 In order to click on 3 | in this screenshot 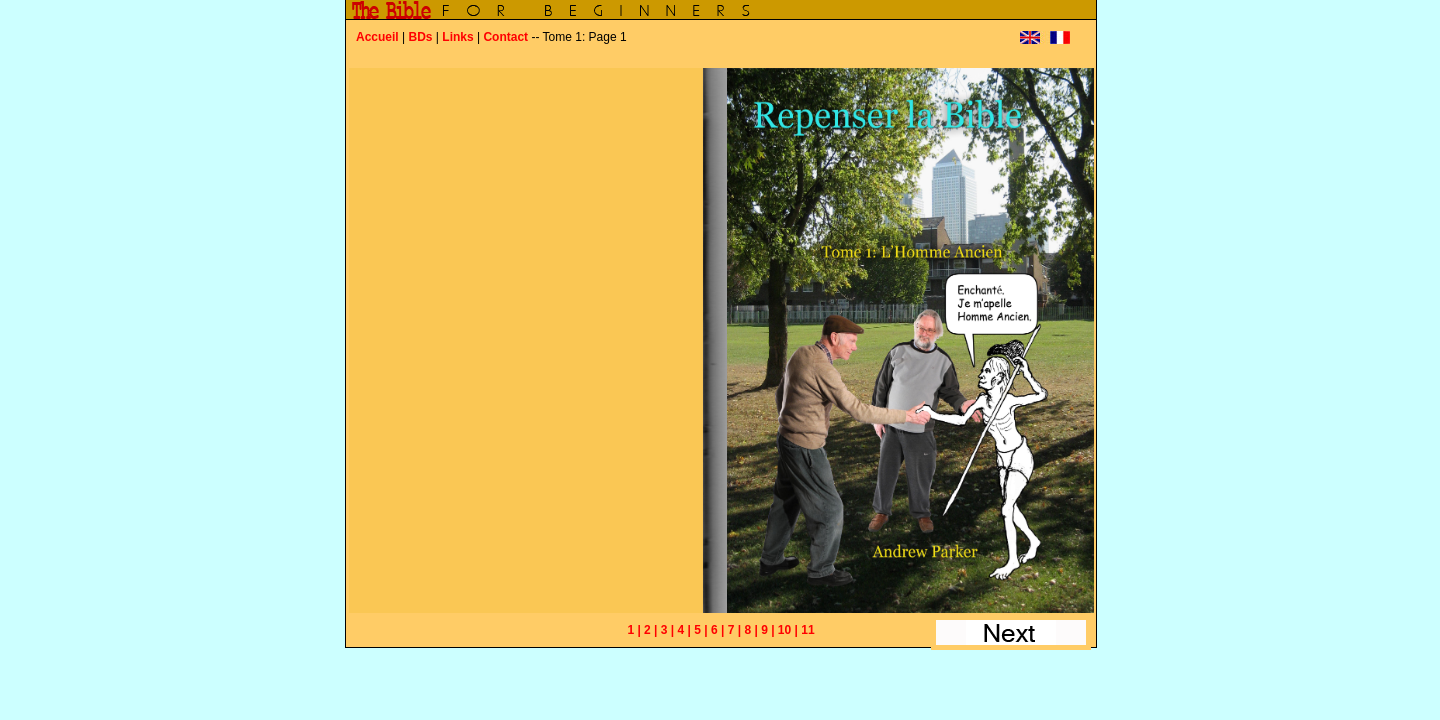, I will do `click(667, 630)`.